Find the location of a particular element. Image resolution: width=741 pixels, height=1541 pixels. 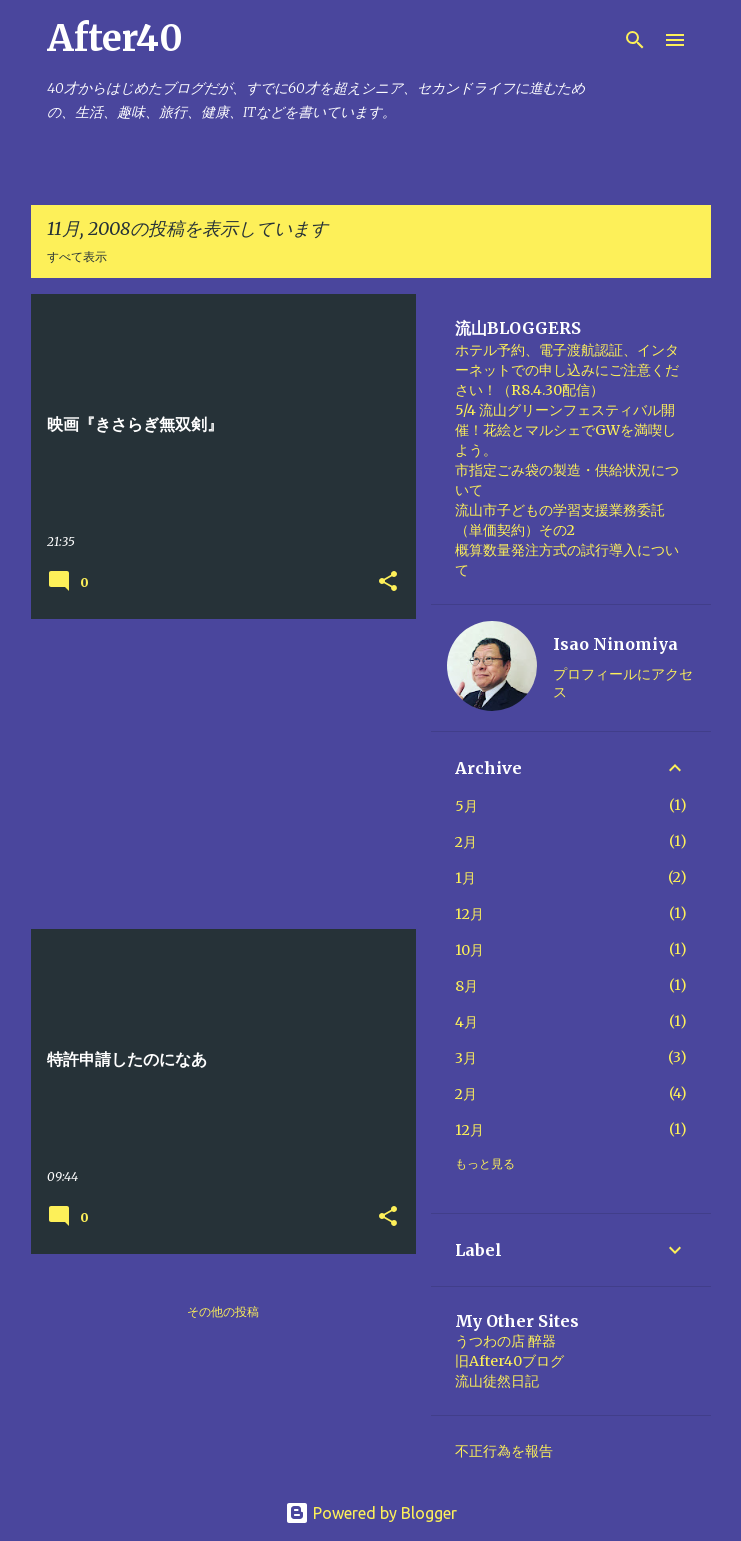

2月 is located at coordinates (466, 842).